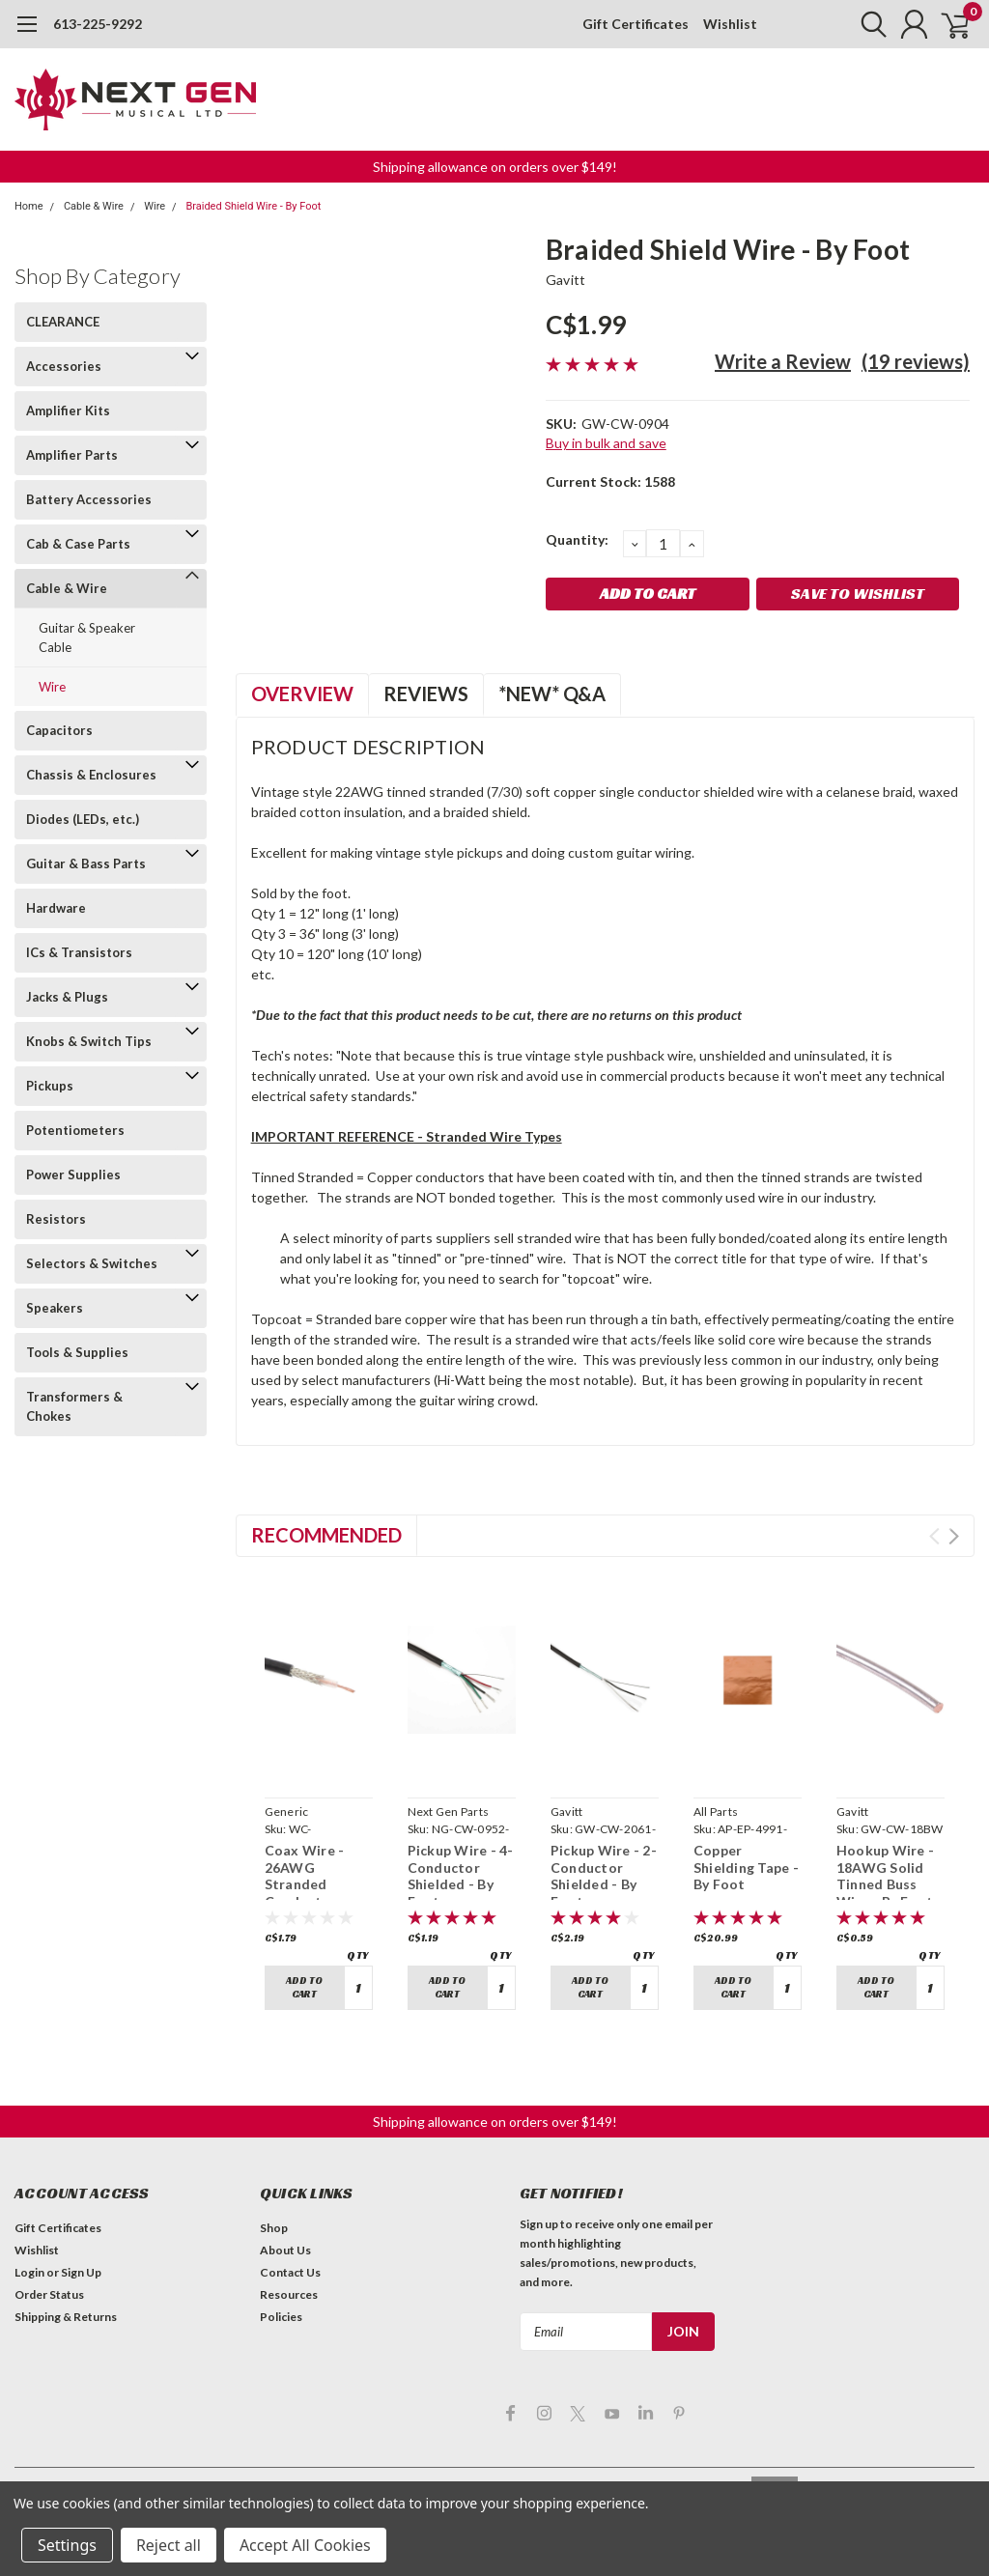 The image size is (989, 2576). What do you see at coordinates (97, 23) in the screenshot?
I see `613-225-9292` at bounding box center [97, 23].